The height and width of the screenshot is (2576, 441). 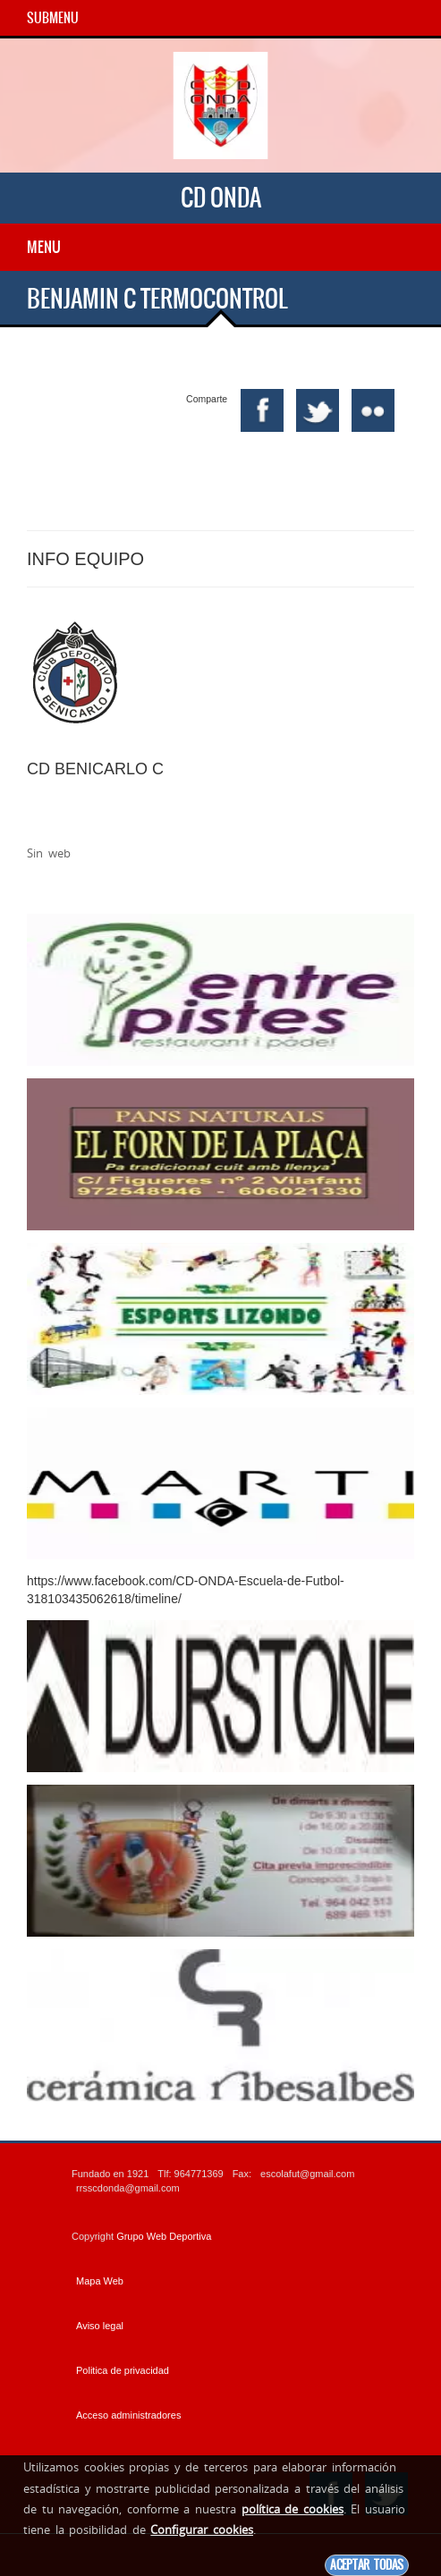 What do you see at coordinates (163, 2236) in the screenshot?
I see `Grupo Web Deportiva` at bounding box center [163, 2236].